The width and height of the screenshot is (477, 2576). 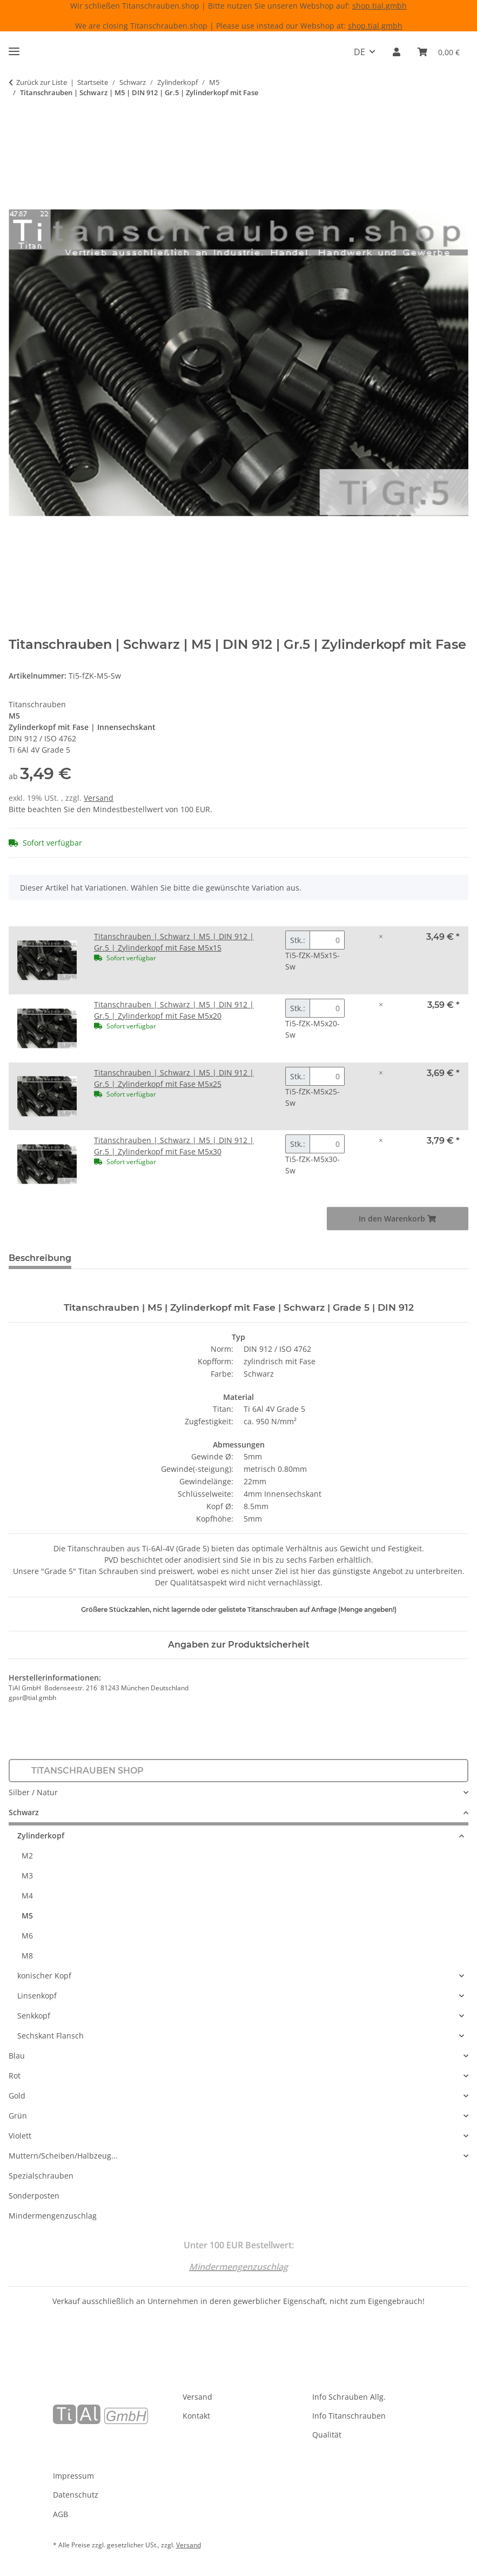 What do you see at coordinates (75, 2494) in the screenshot?
I see `Datenschutz` at bounding box center [75, 2494].